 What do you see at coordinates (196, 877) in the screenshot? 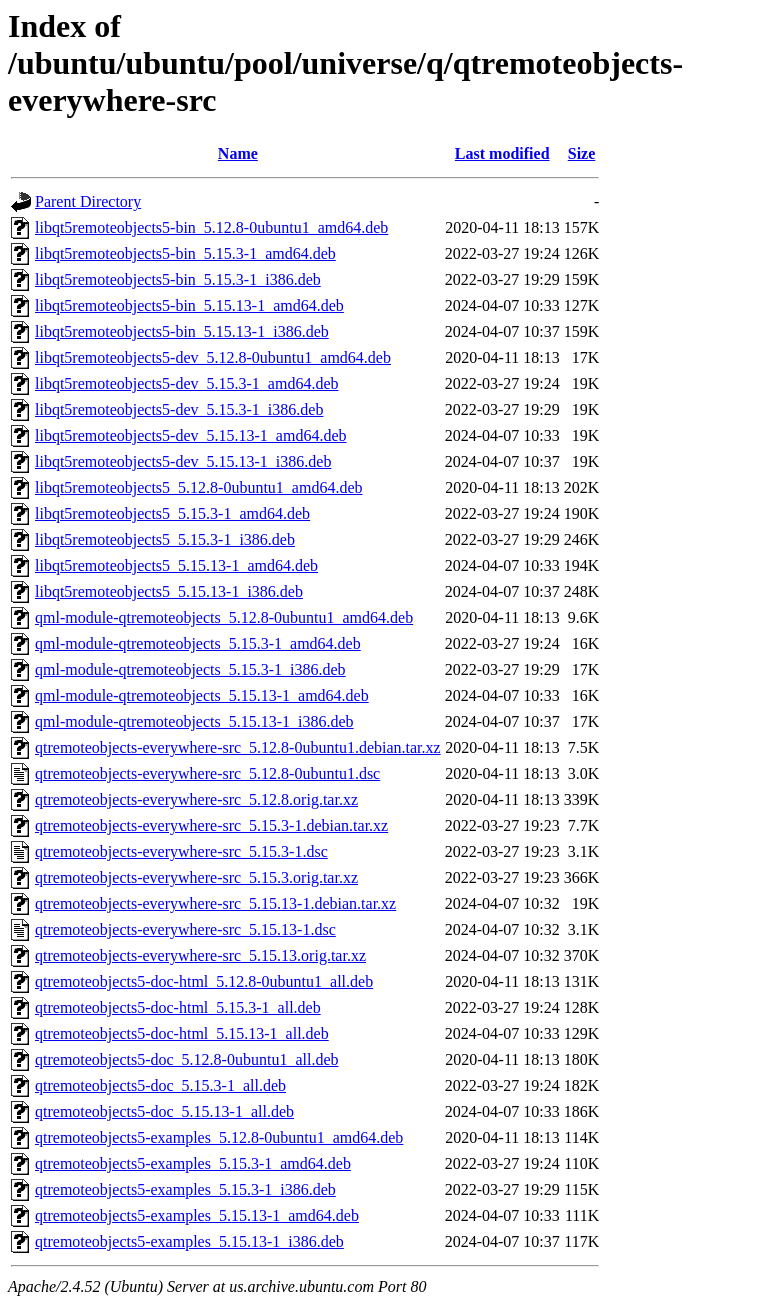
I see `qtremoteobjects-everywhere-src_5.15.3.orig.tar.xz` at bounding box center [196, 877].